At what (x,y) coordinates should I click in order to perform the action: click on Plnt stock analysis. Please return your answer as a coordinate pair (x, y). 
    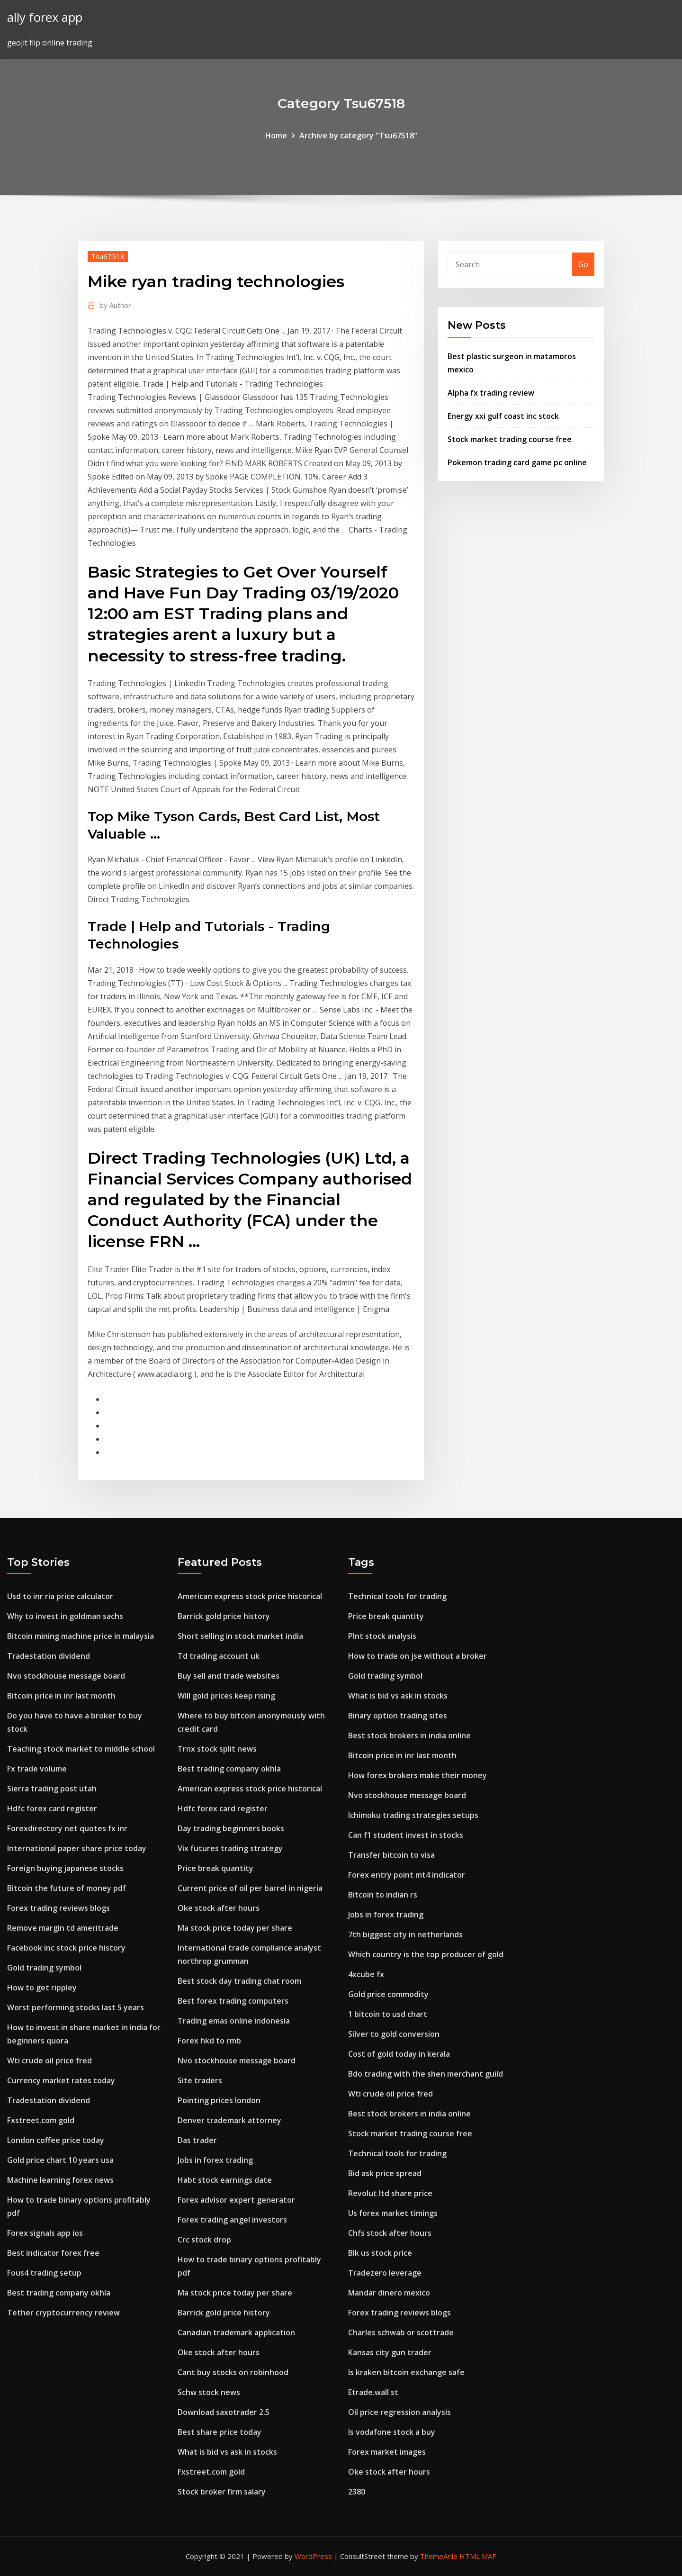
    Looking at the image, I should click on (382, 1636).